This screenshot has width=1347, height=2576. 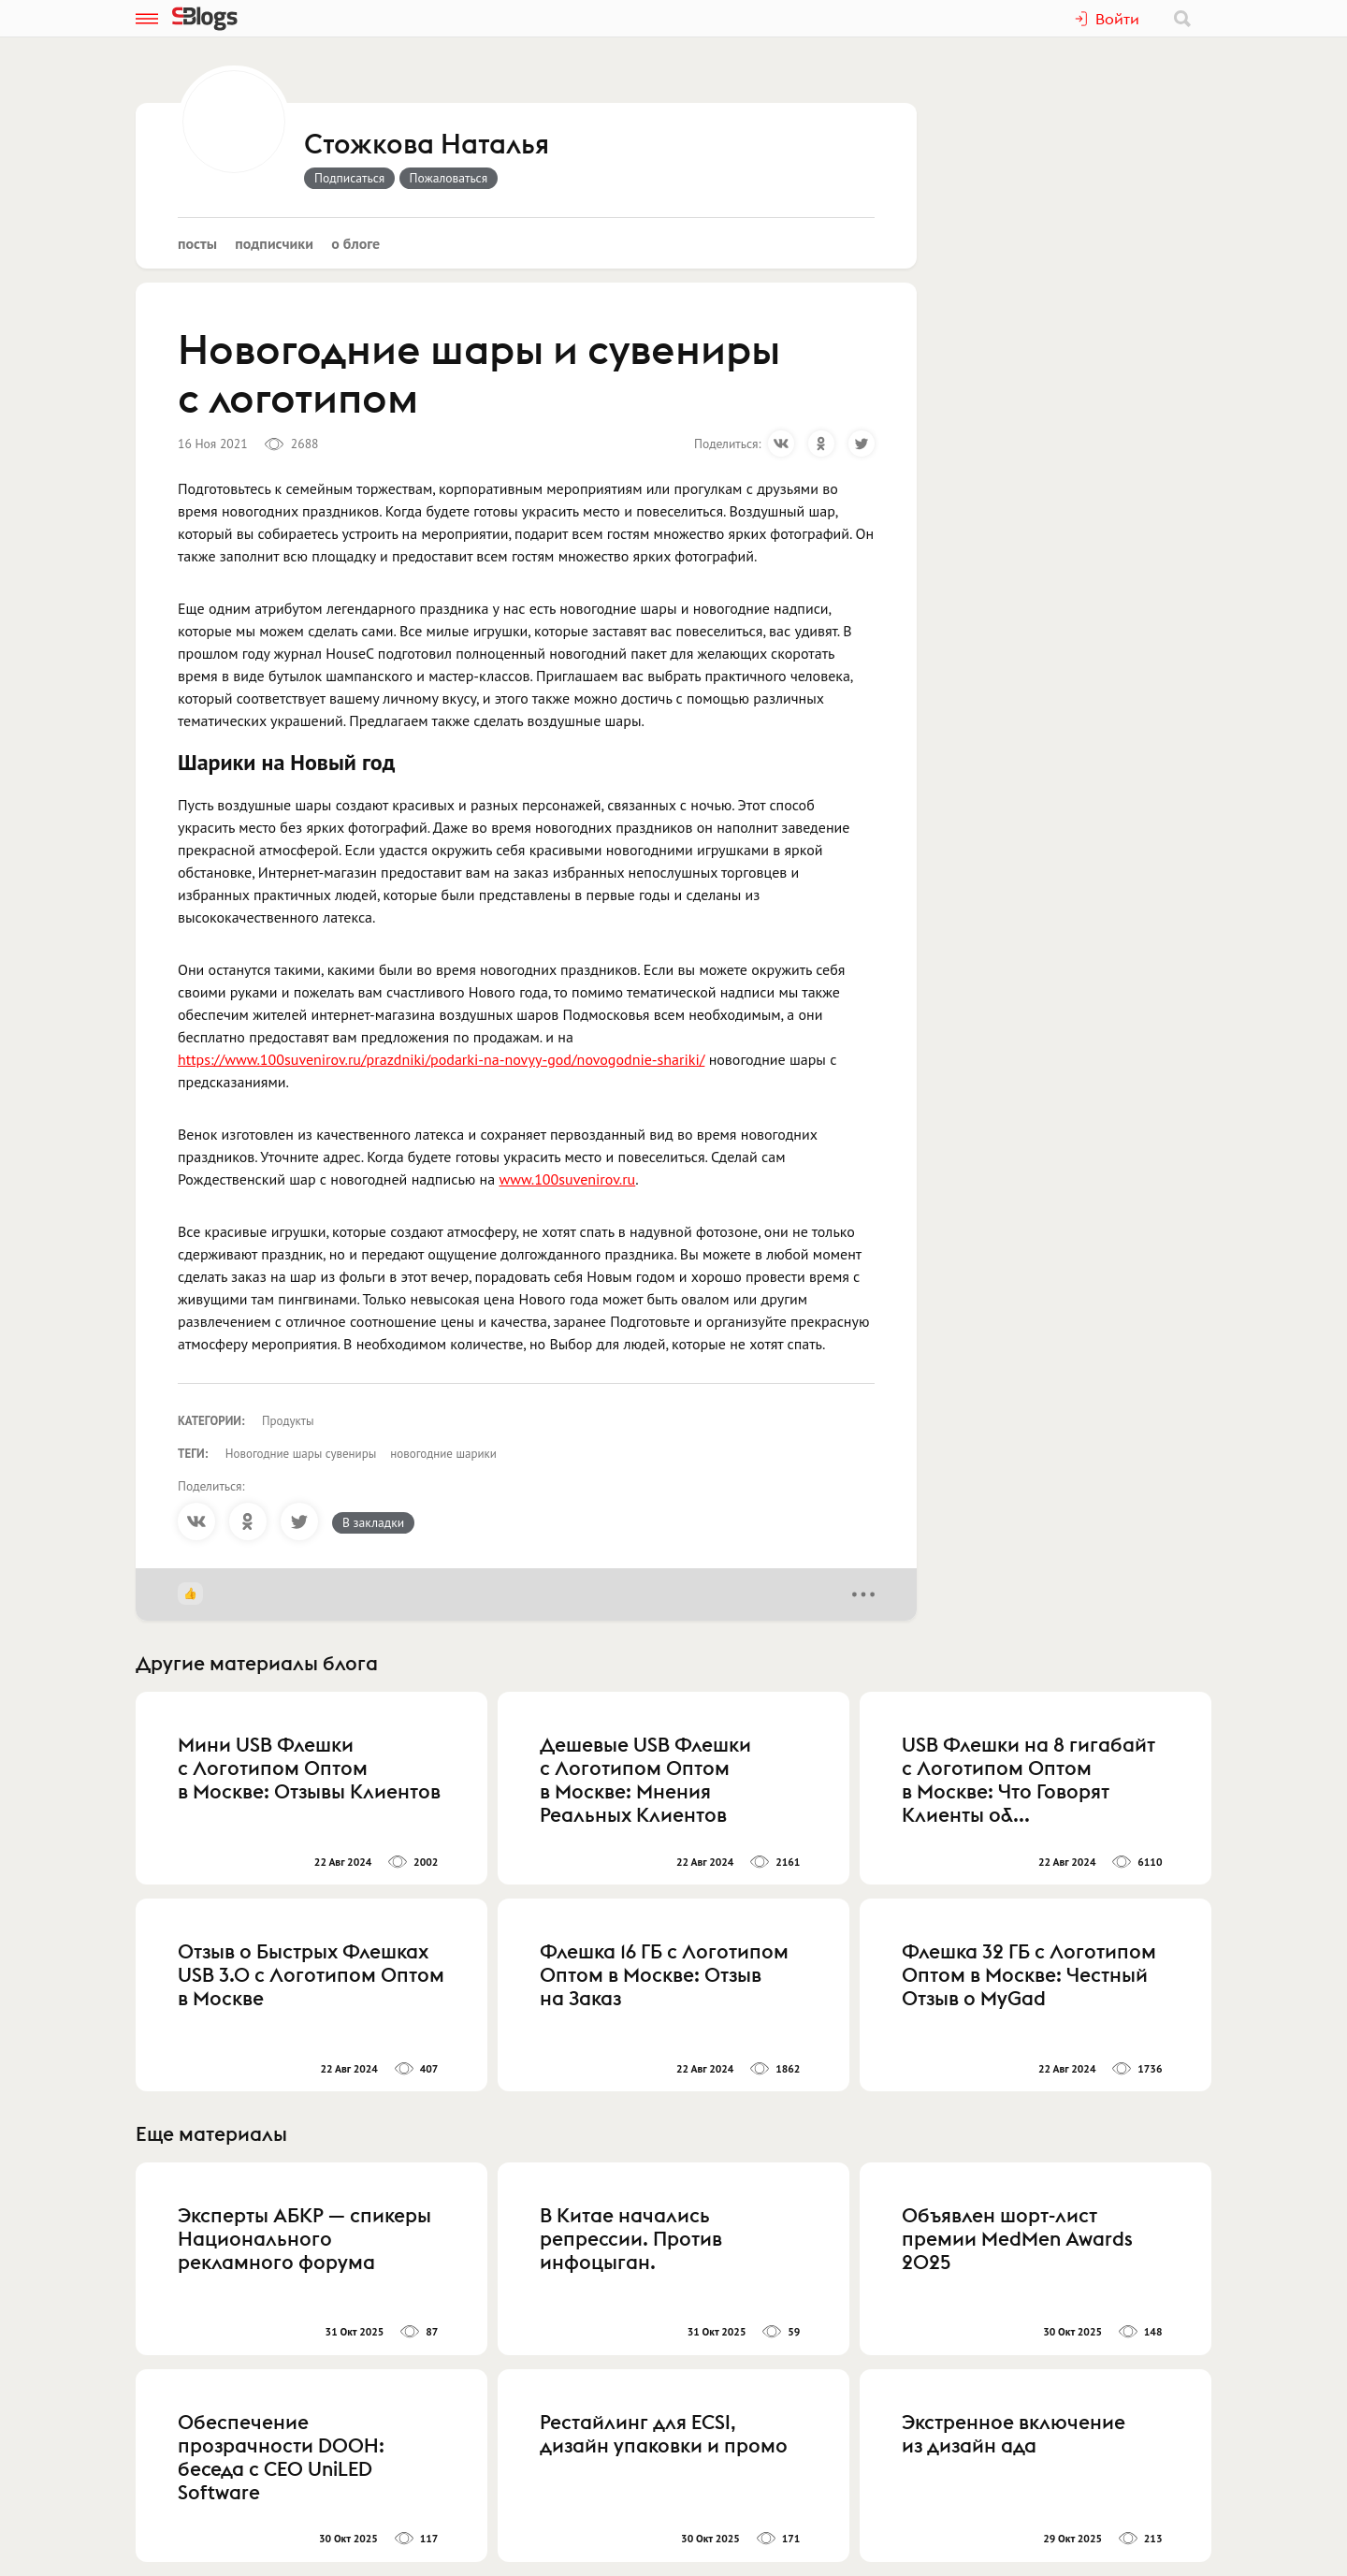 What do you see at coordinates (274, 243) in the screenshot?
I see `Подписчики` at bounding box center [274, 243].